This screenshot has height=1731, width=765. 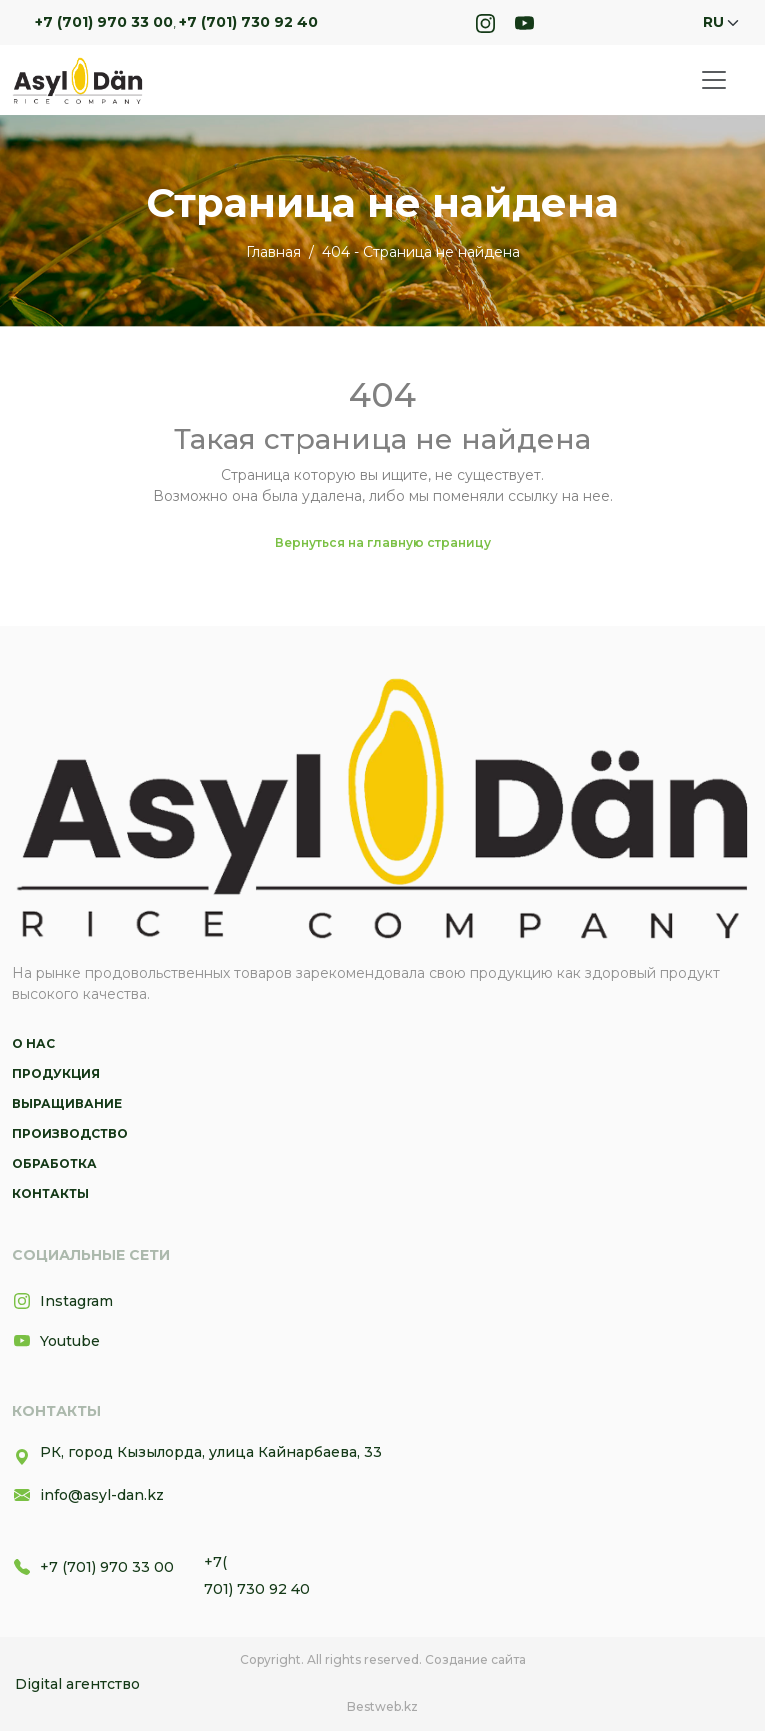 I want to click on [Toggle navigation], so click(x=714, y=80).